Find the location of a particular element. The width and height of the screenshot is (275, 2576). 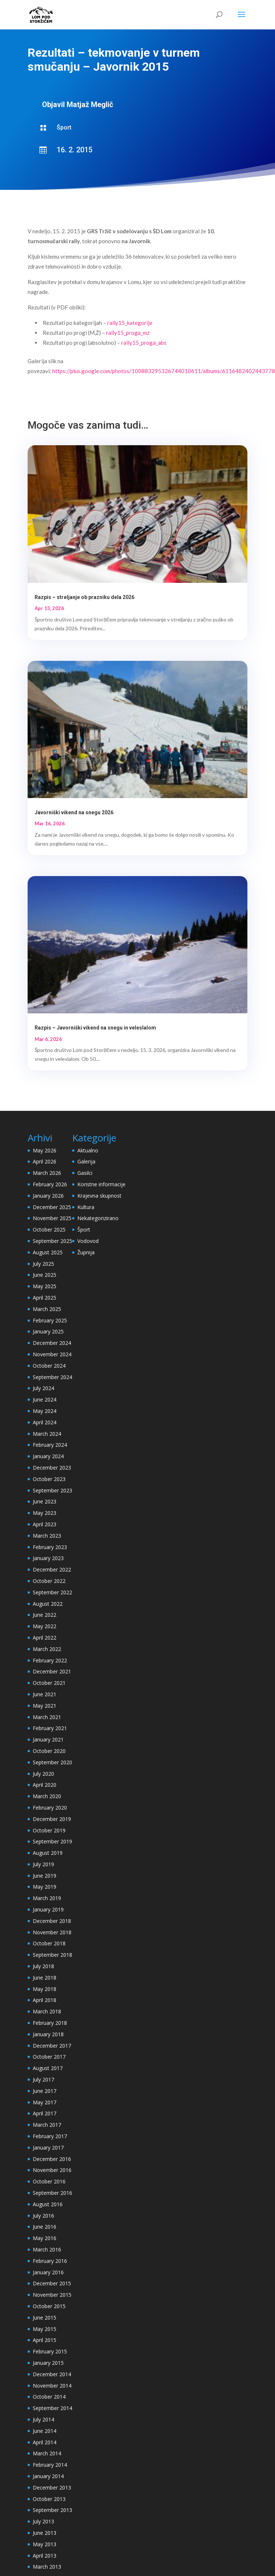

March 2013 is located at coordinates (47, 2566).